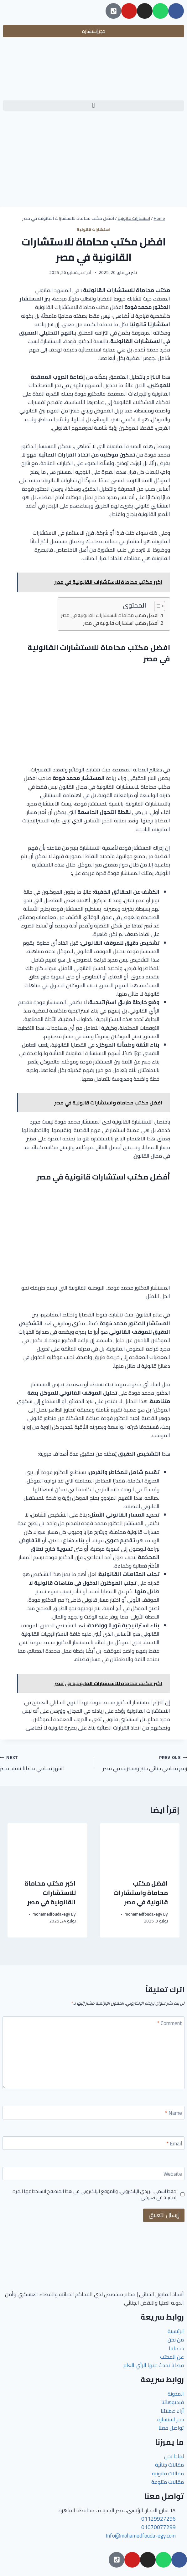  What do you see at coordinates (93, 2173) in the screenshot?
I see `[Website]` at bounding box center [93, 2173].